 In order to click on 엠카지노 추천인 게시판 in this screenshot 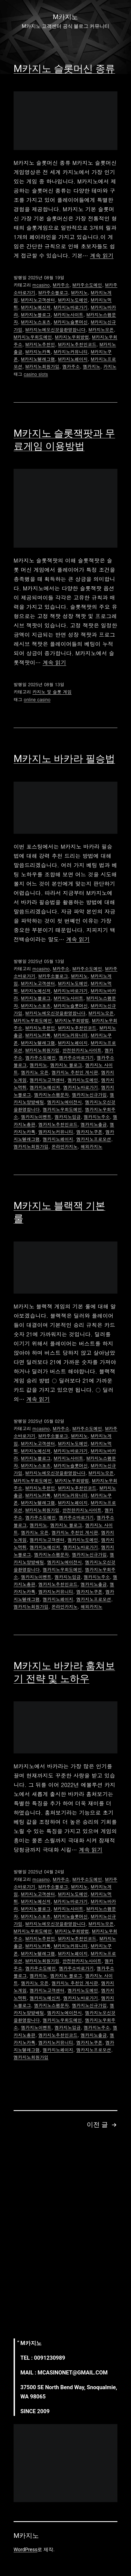, I will do `click(75, 1072)`.